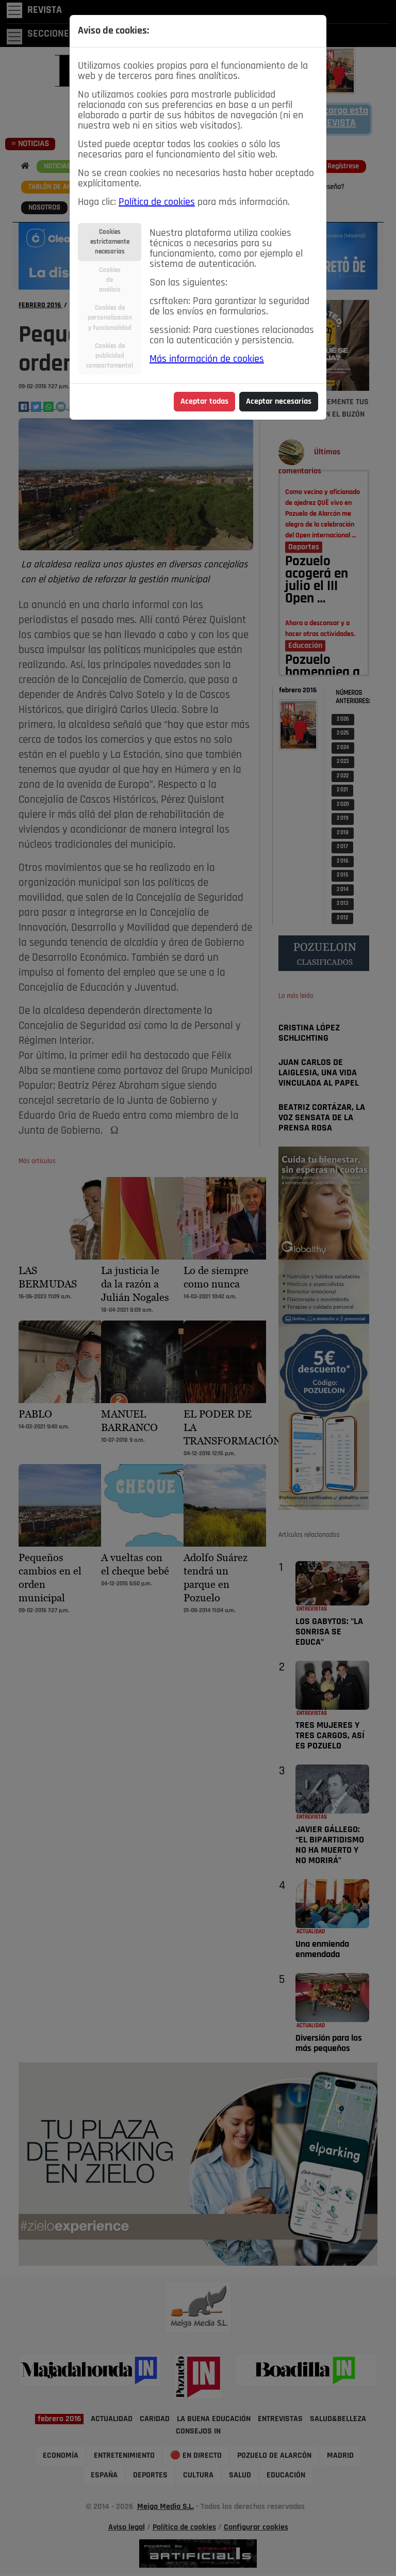  I want to click on Cookies depersonalizacióny funcionalidad [tab], so click(110, 318).